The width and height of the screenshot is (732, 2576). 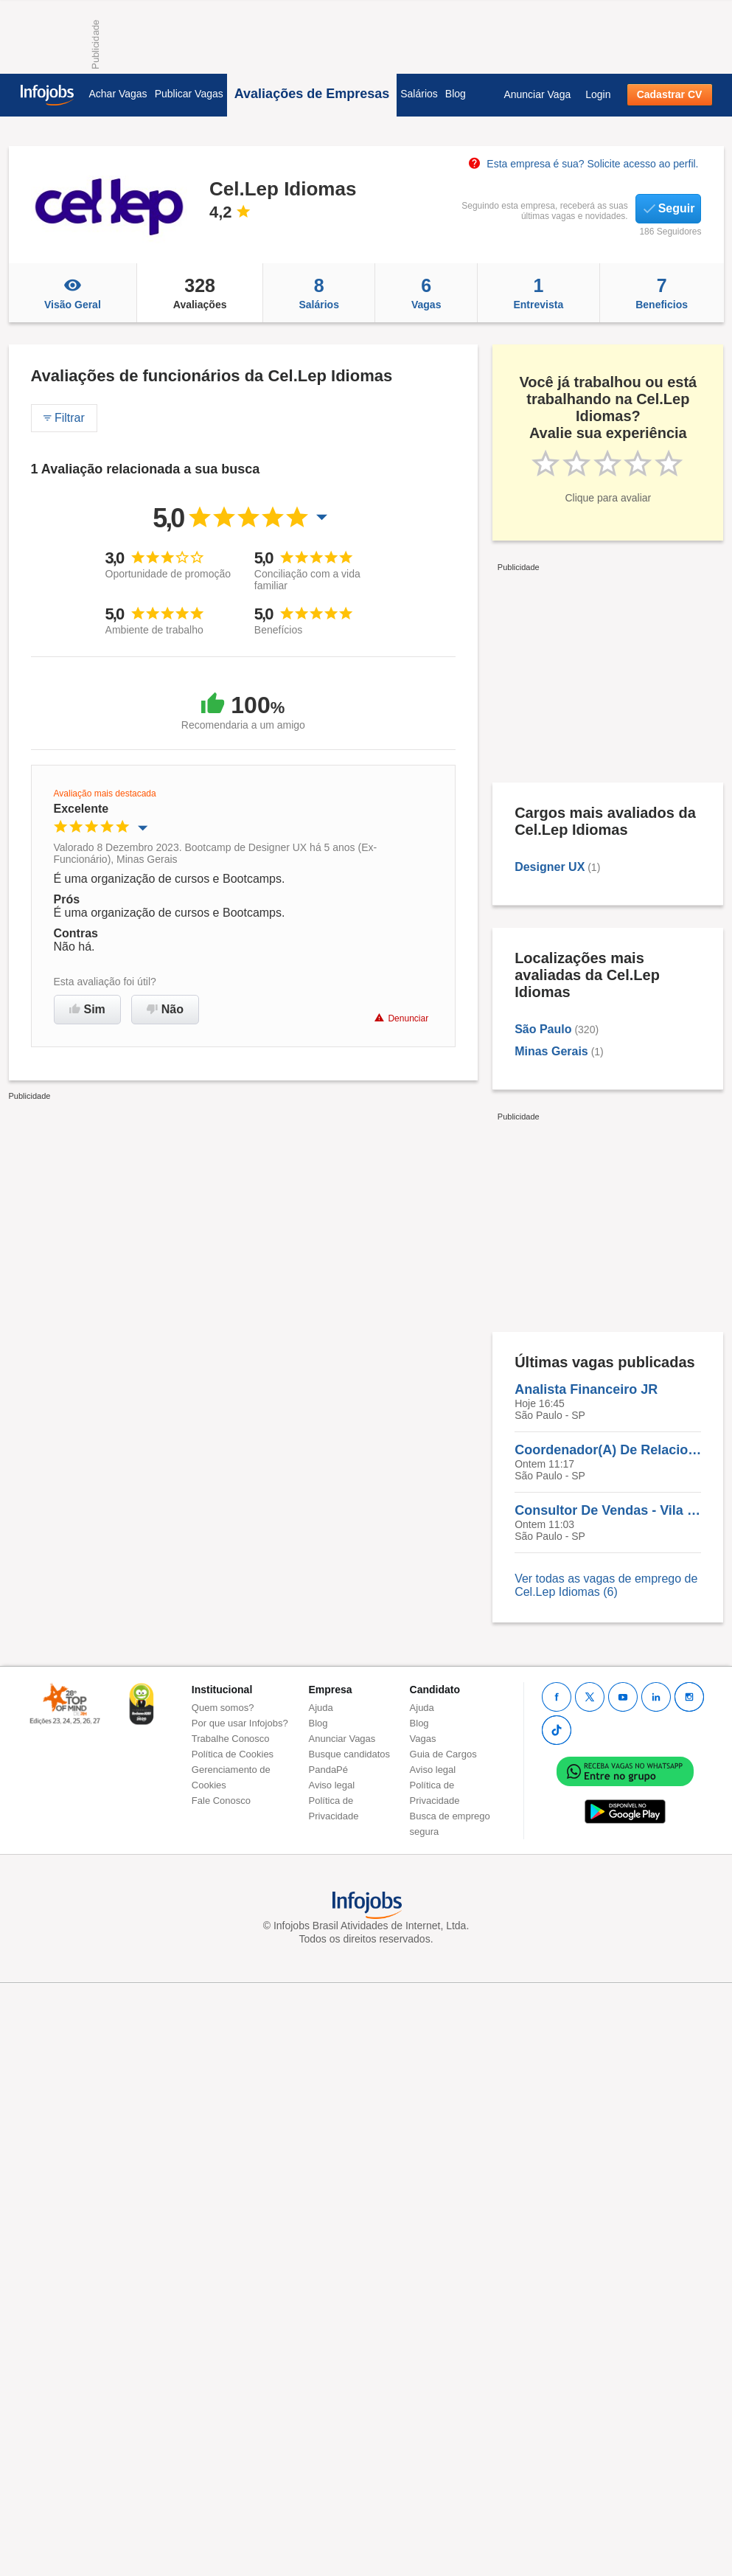 I want to click on Denunciar, so click(x=401, y=1018).